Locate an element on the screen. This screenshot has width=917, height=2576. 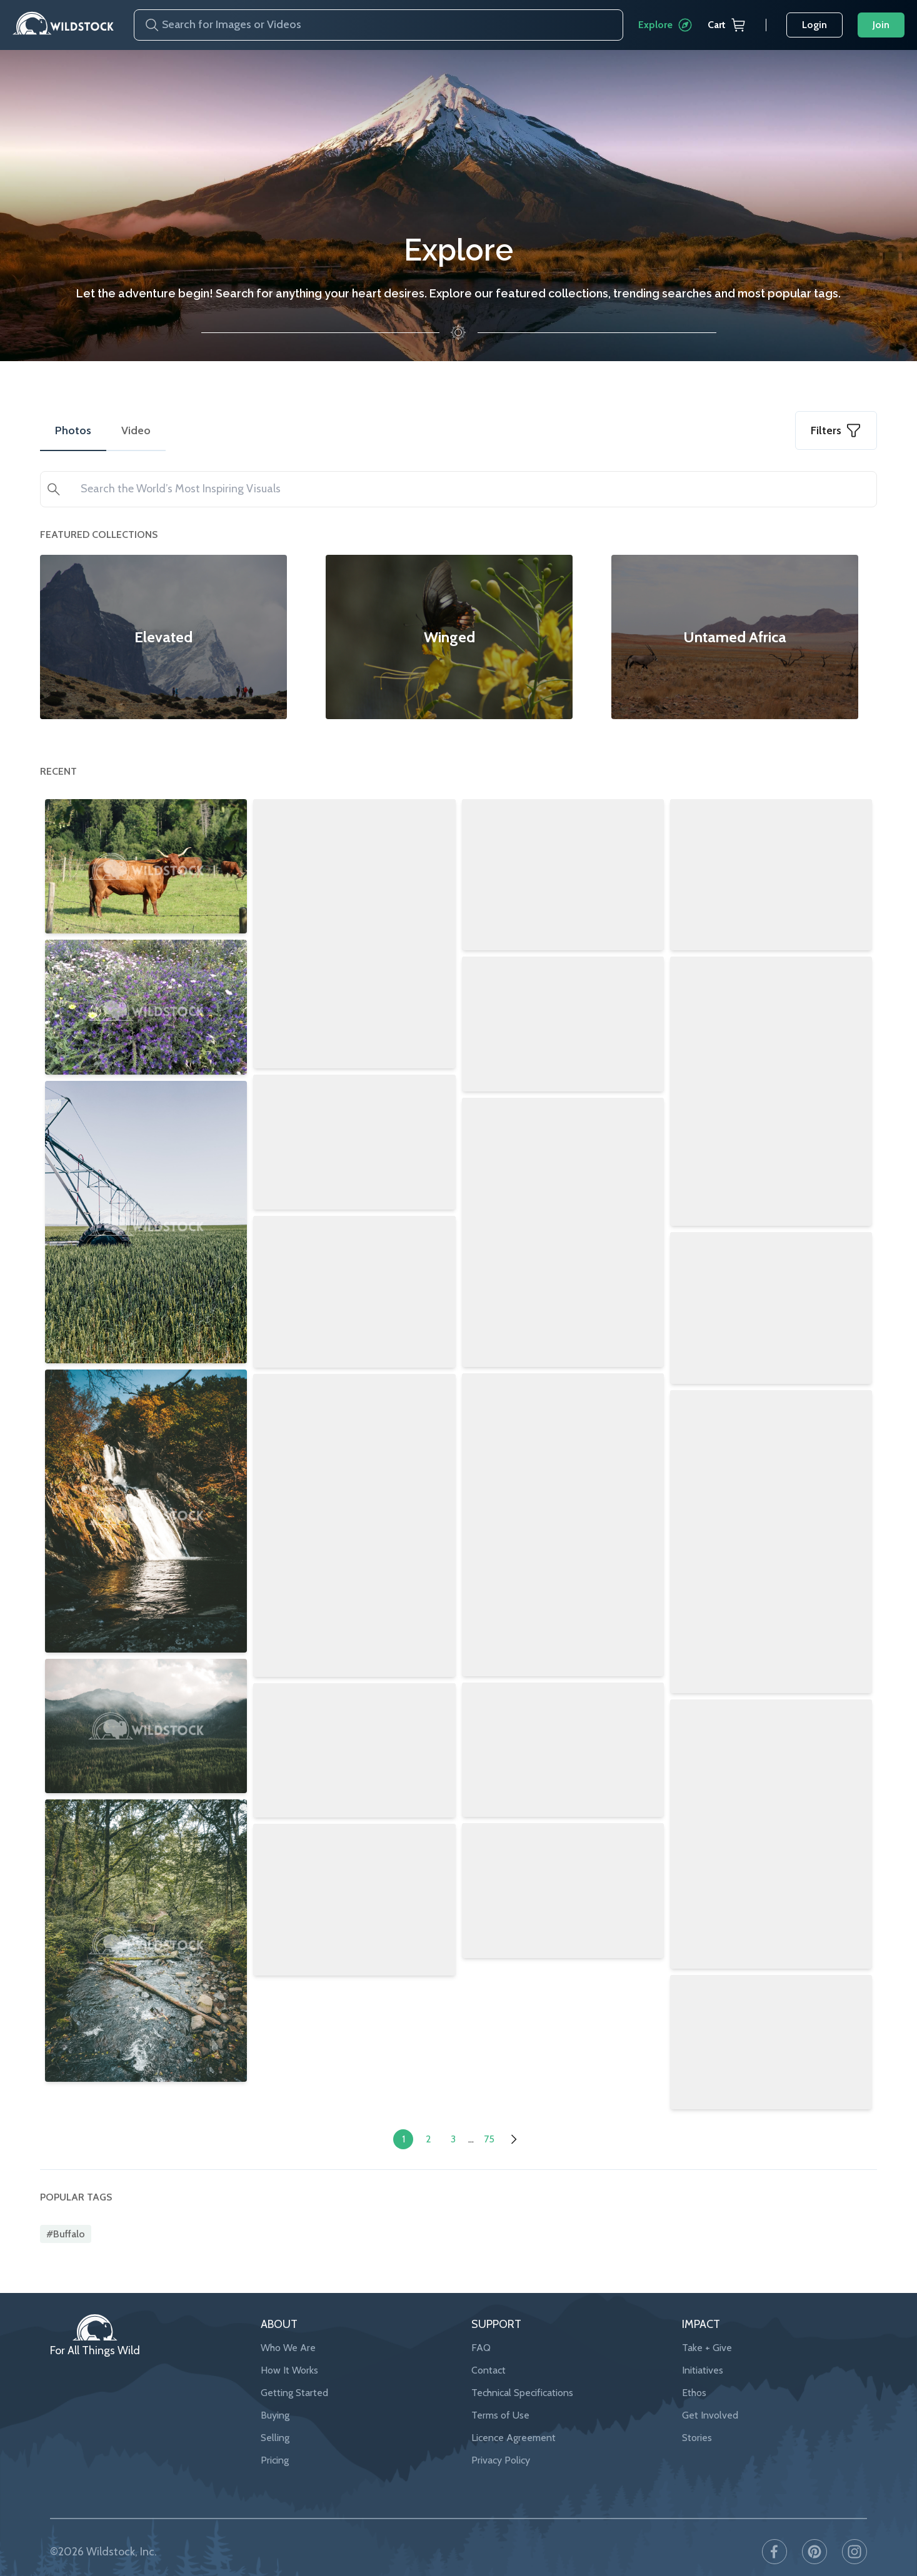
Pricing is located at coordinates (275, 2433).